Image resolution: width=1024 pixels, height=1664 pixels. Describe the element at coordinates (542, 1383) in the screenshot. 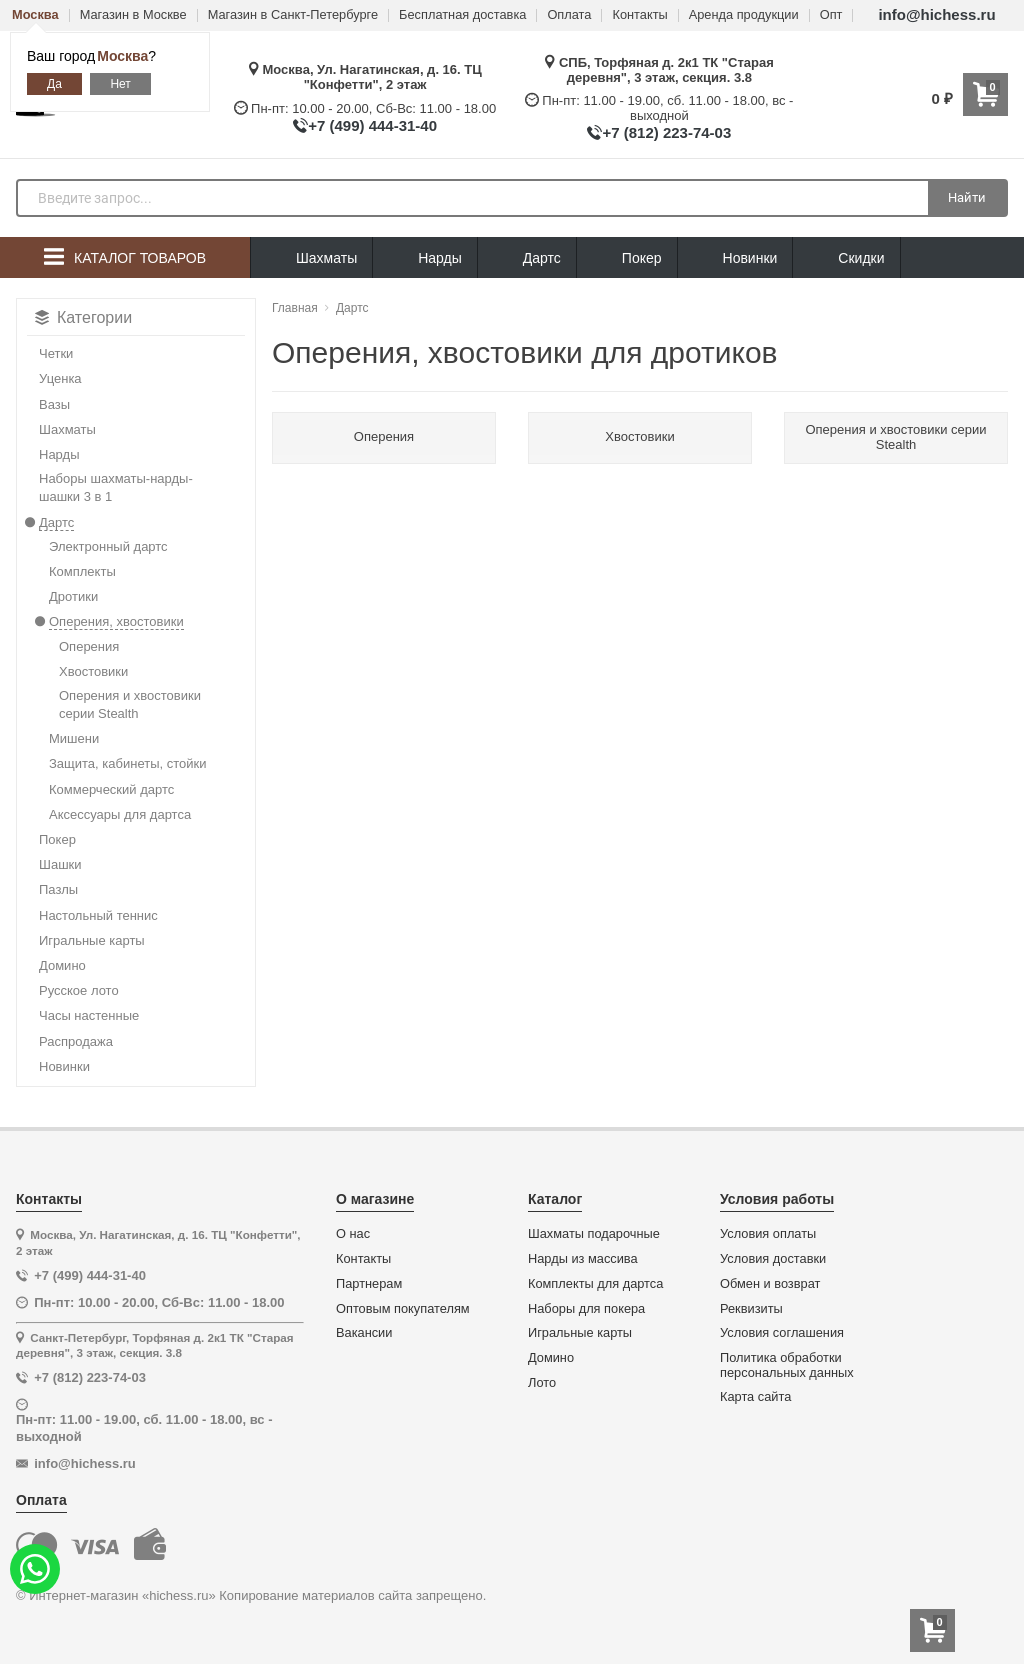

I see `Лото` at that location.